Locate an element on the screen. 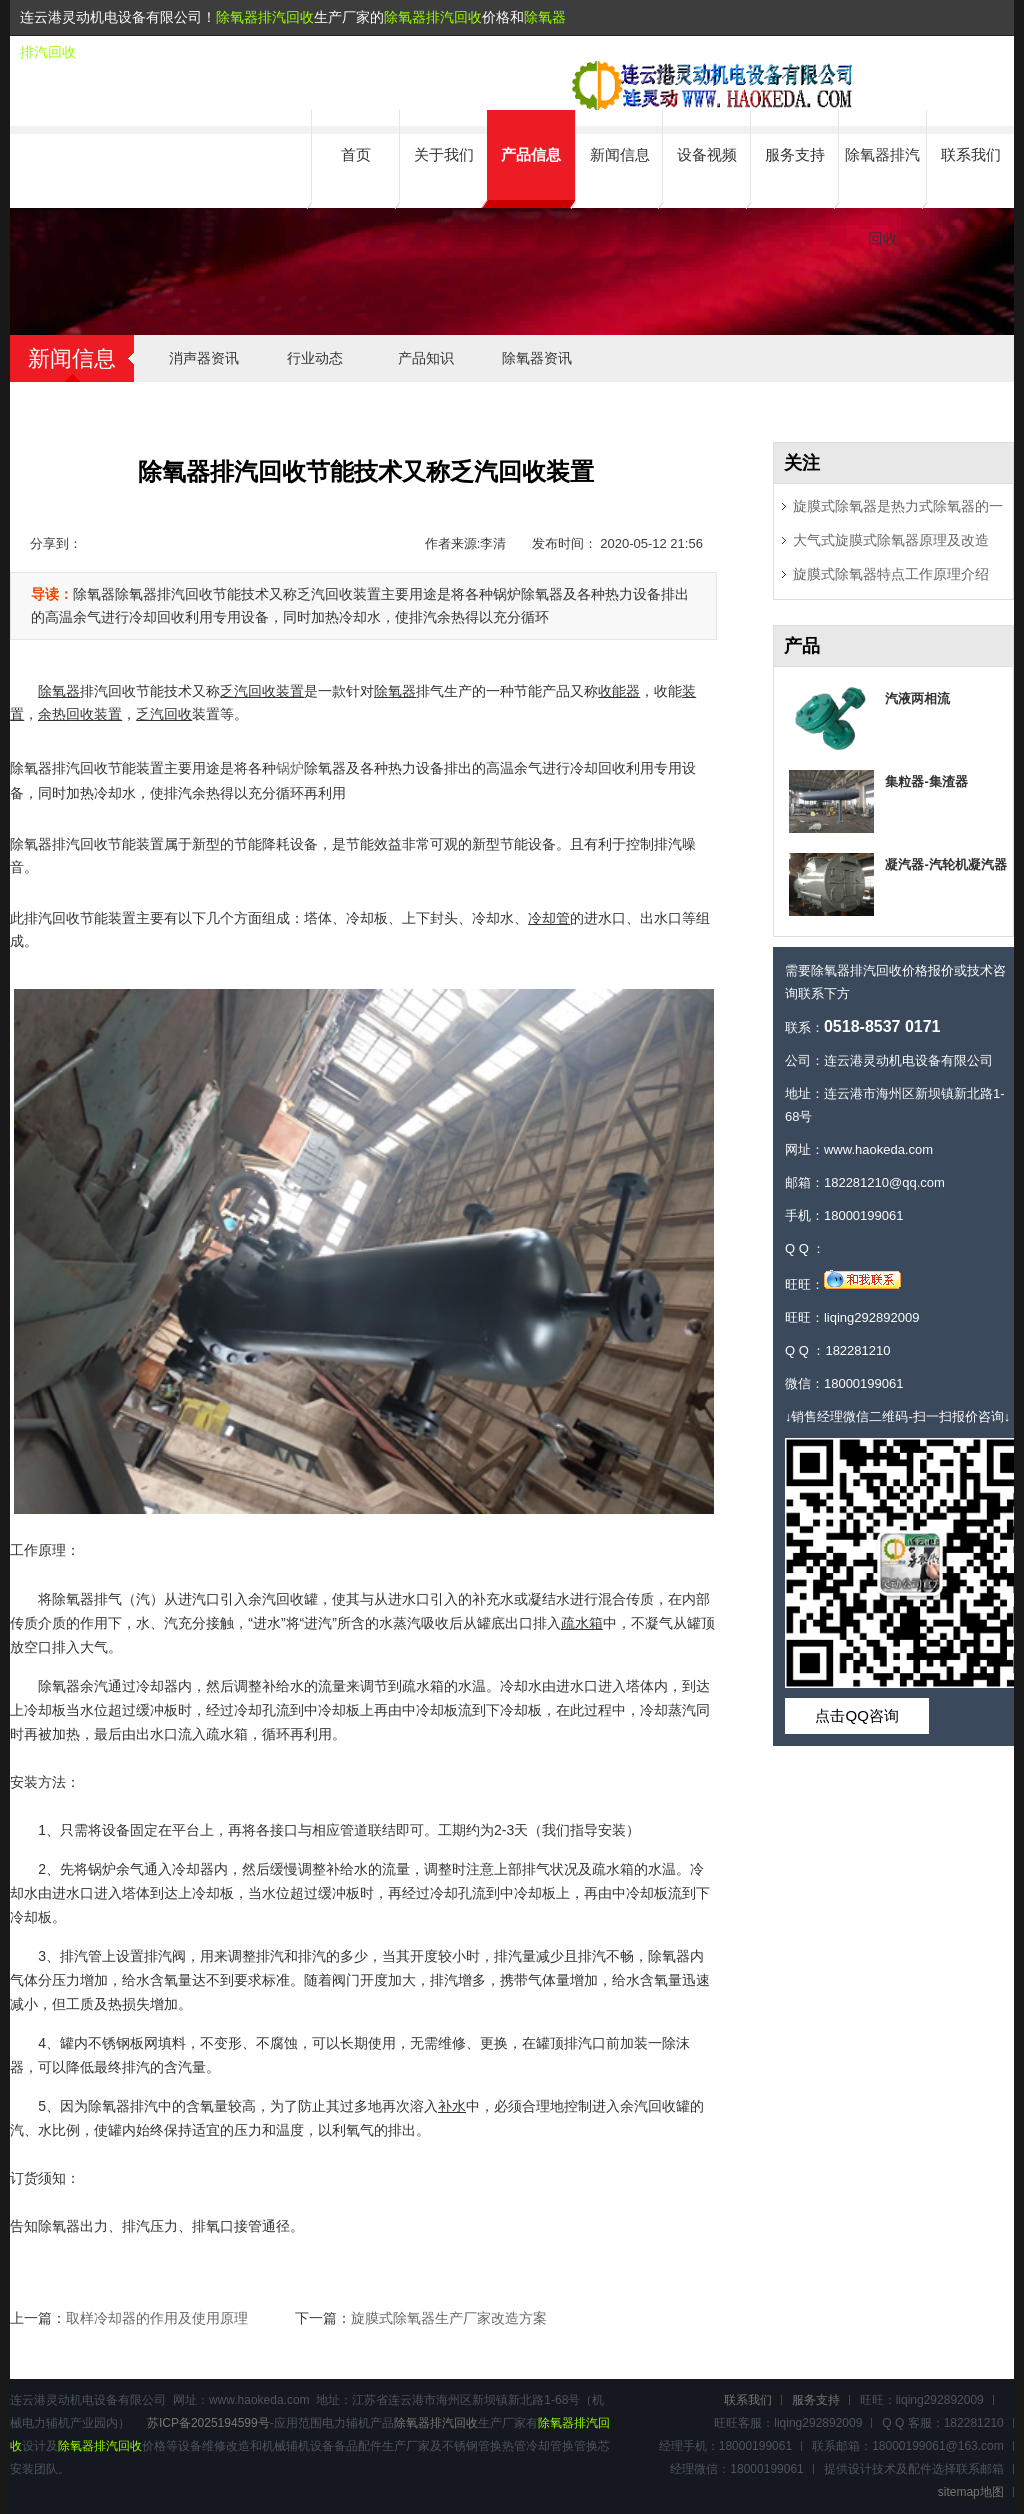 The width and height of the screenshot is (1024, 2514). 新闻信息 is located at coordinates (620, 154).